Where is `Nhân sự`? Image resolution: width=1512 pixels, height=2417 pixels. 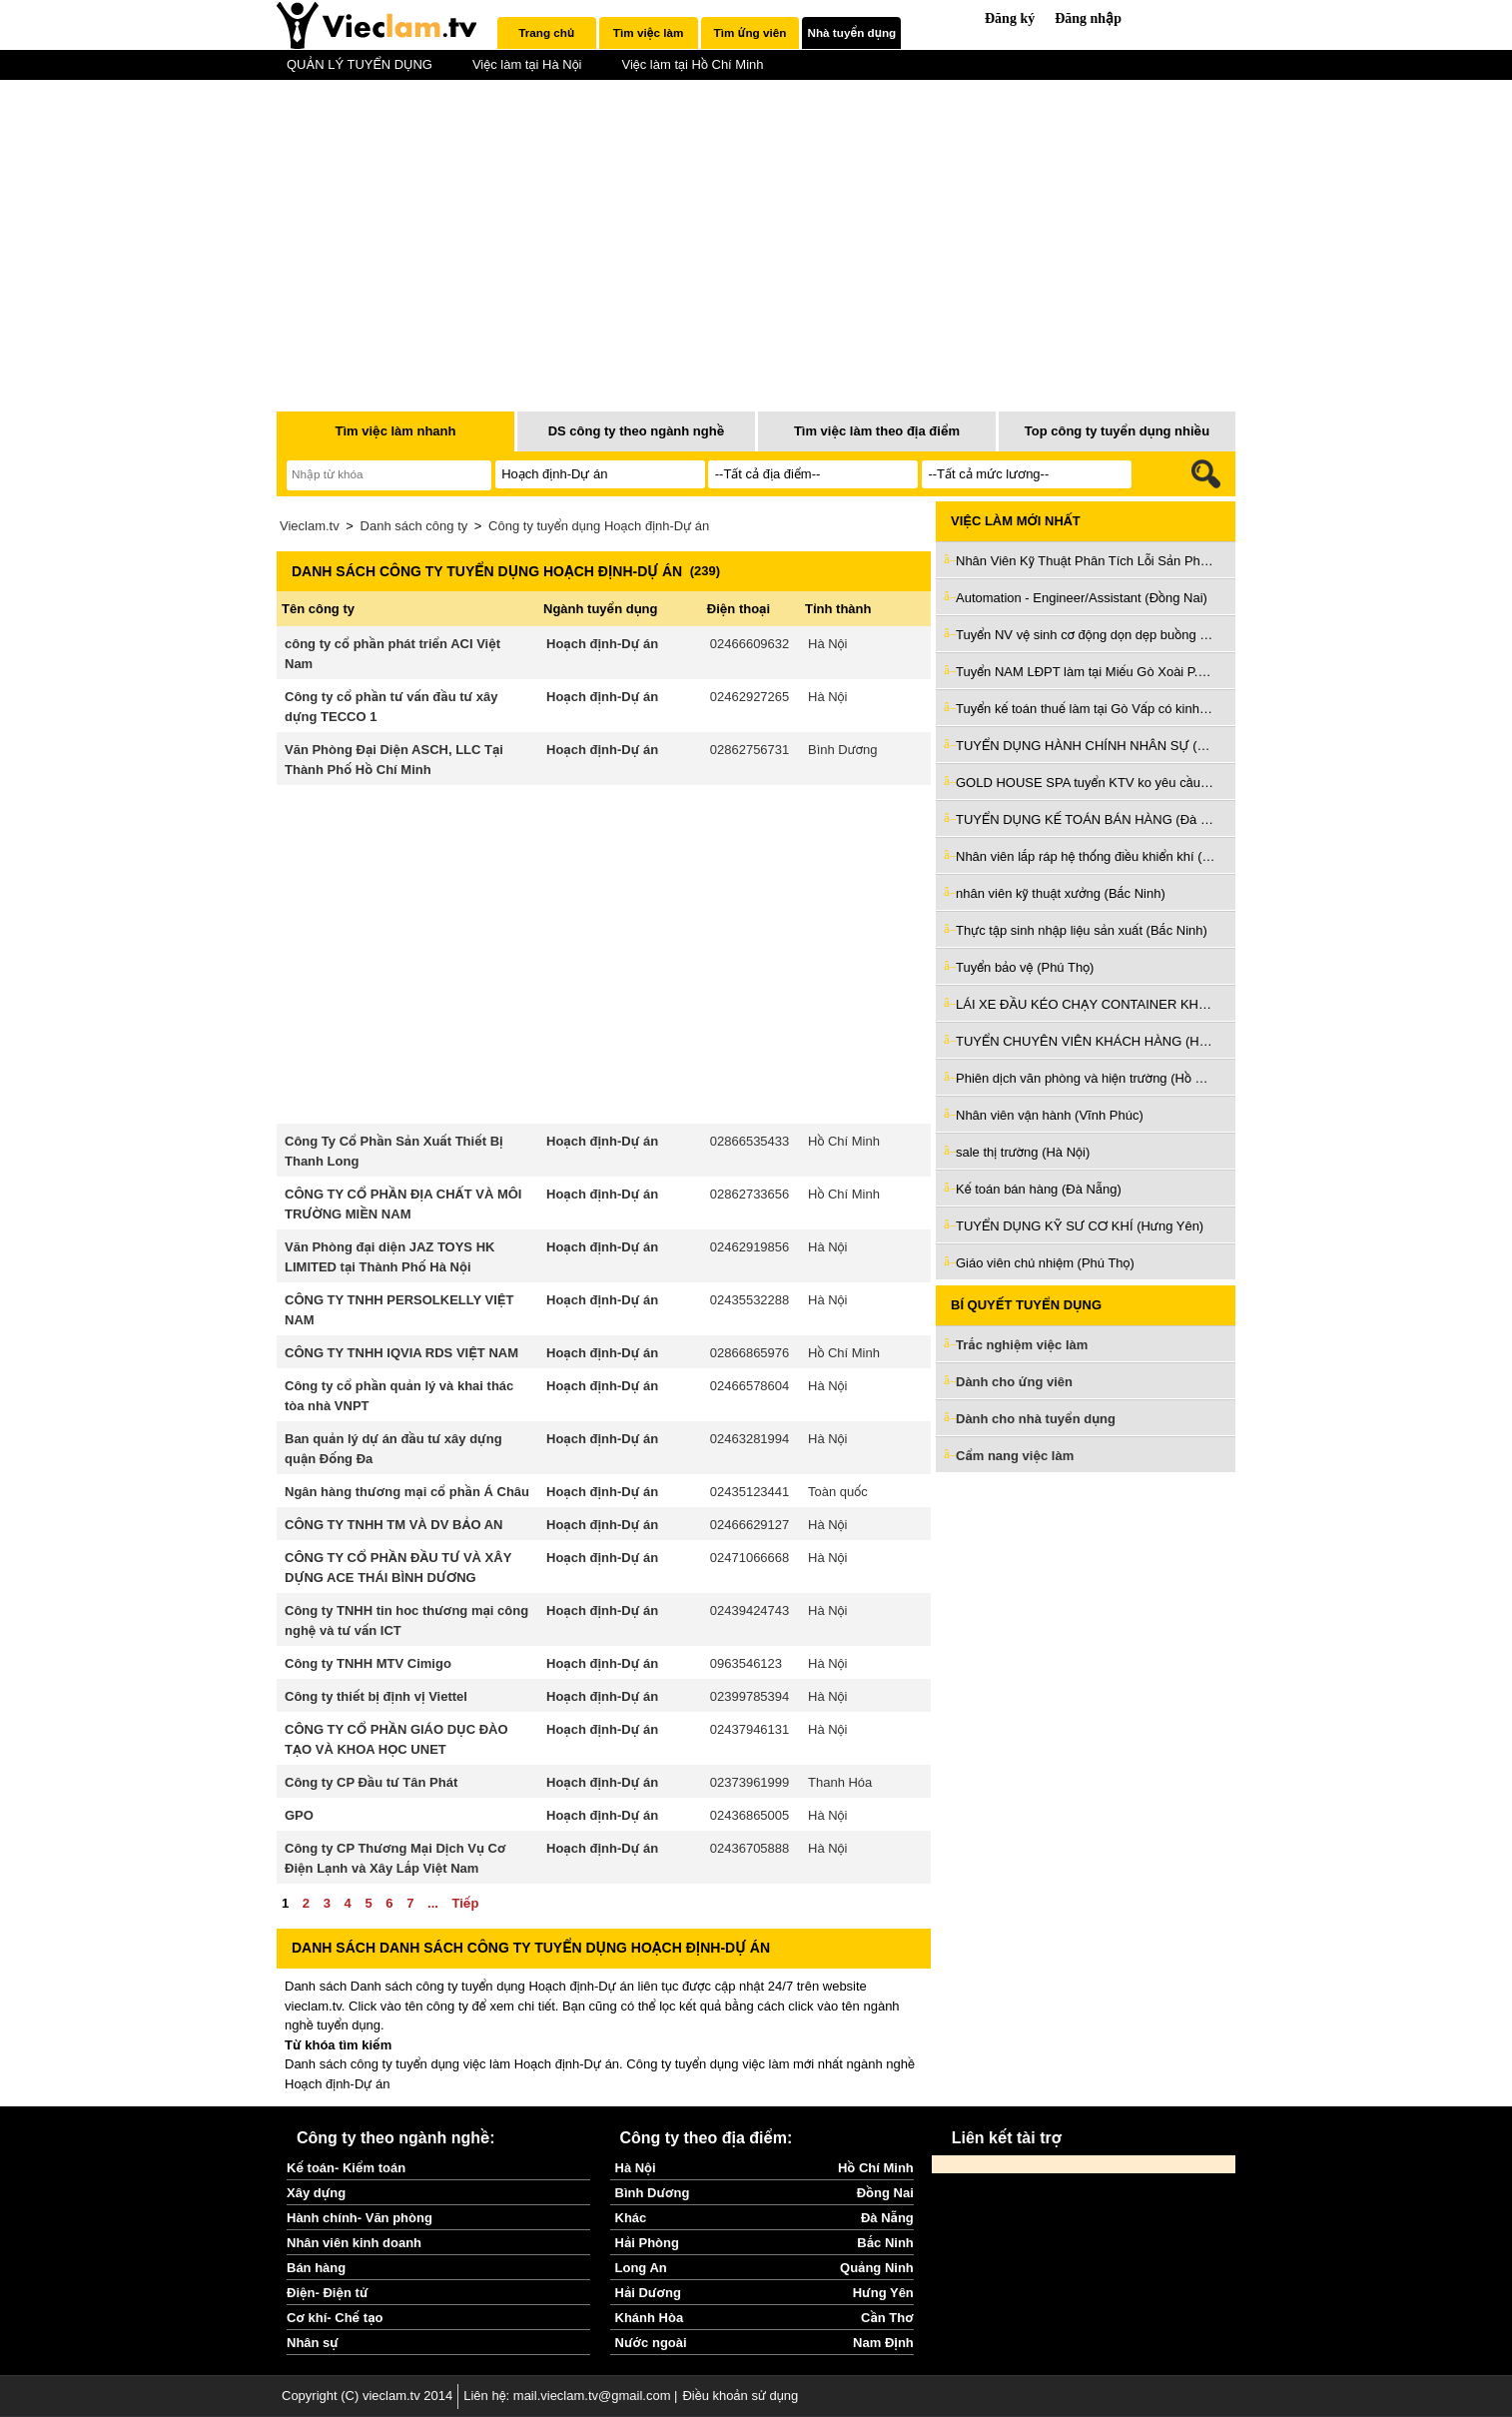 Nhân sự is located at coordinates (313, 2342).